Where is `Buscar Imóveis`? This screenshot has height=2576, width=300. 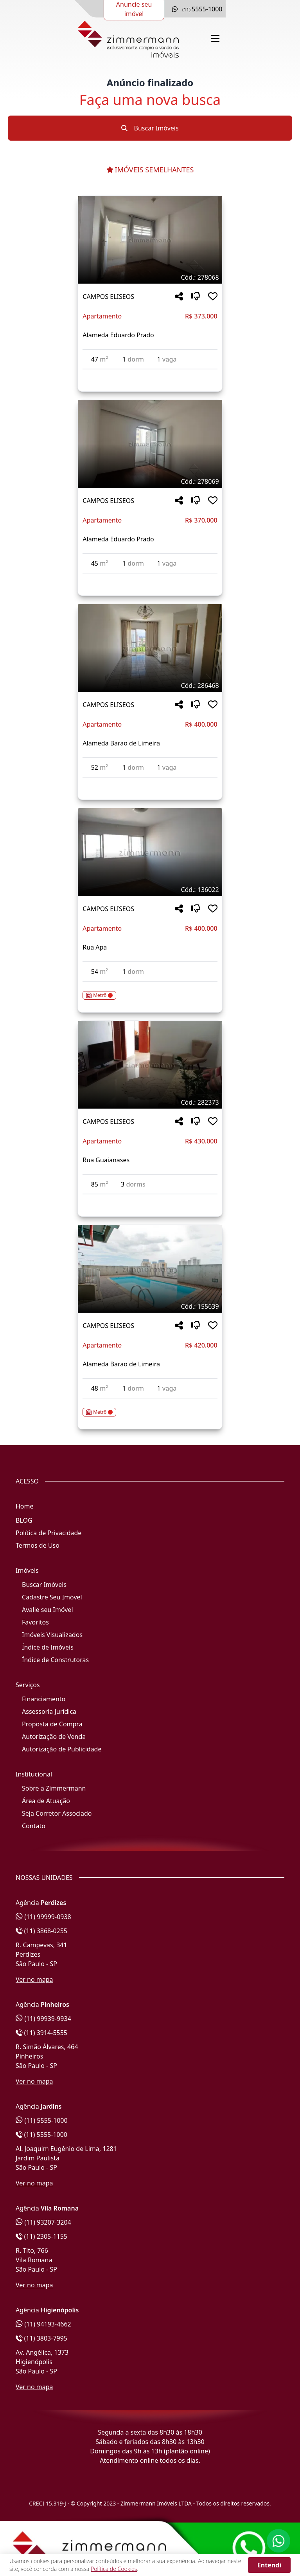
Buscar Imóveis is located at coordinates (149, 128).